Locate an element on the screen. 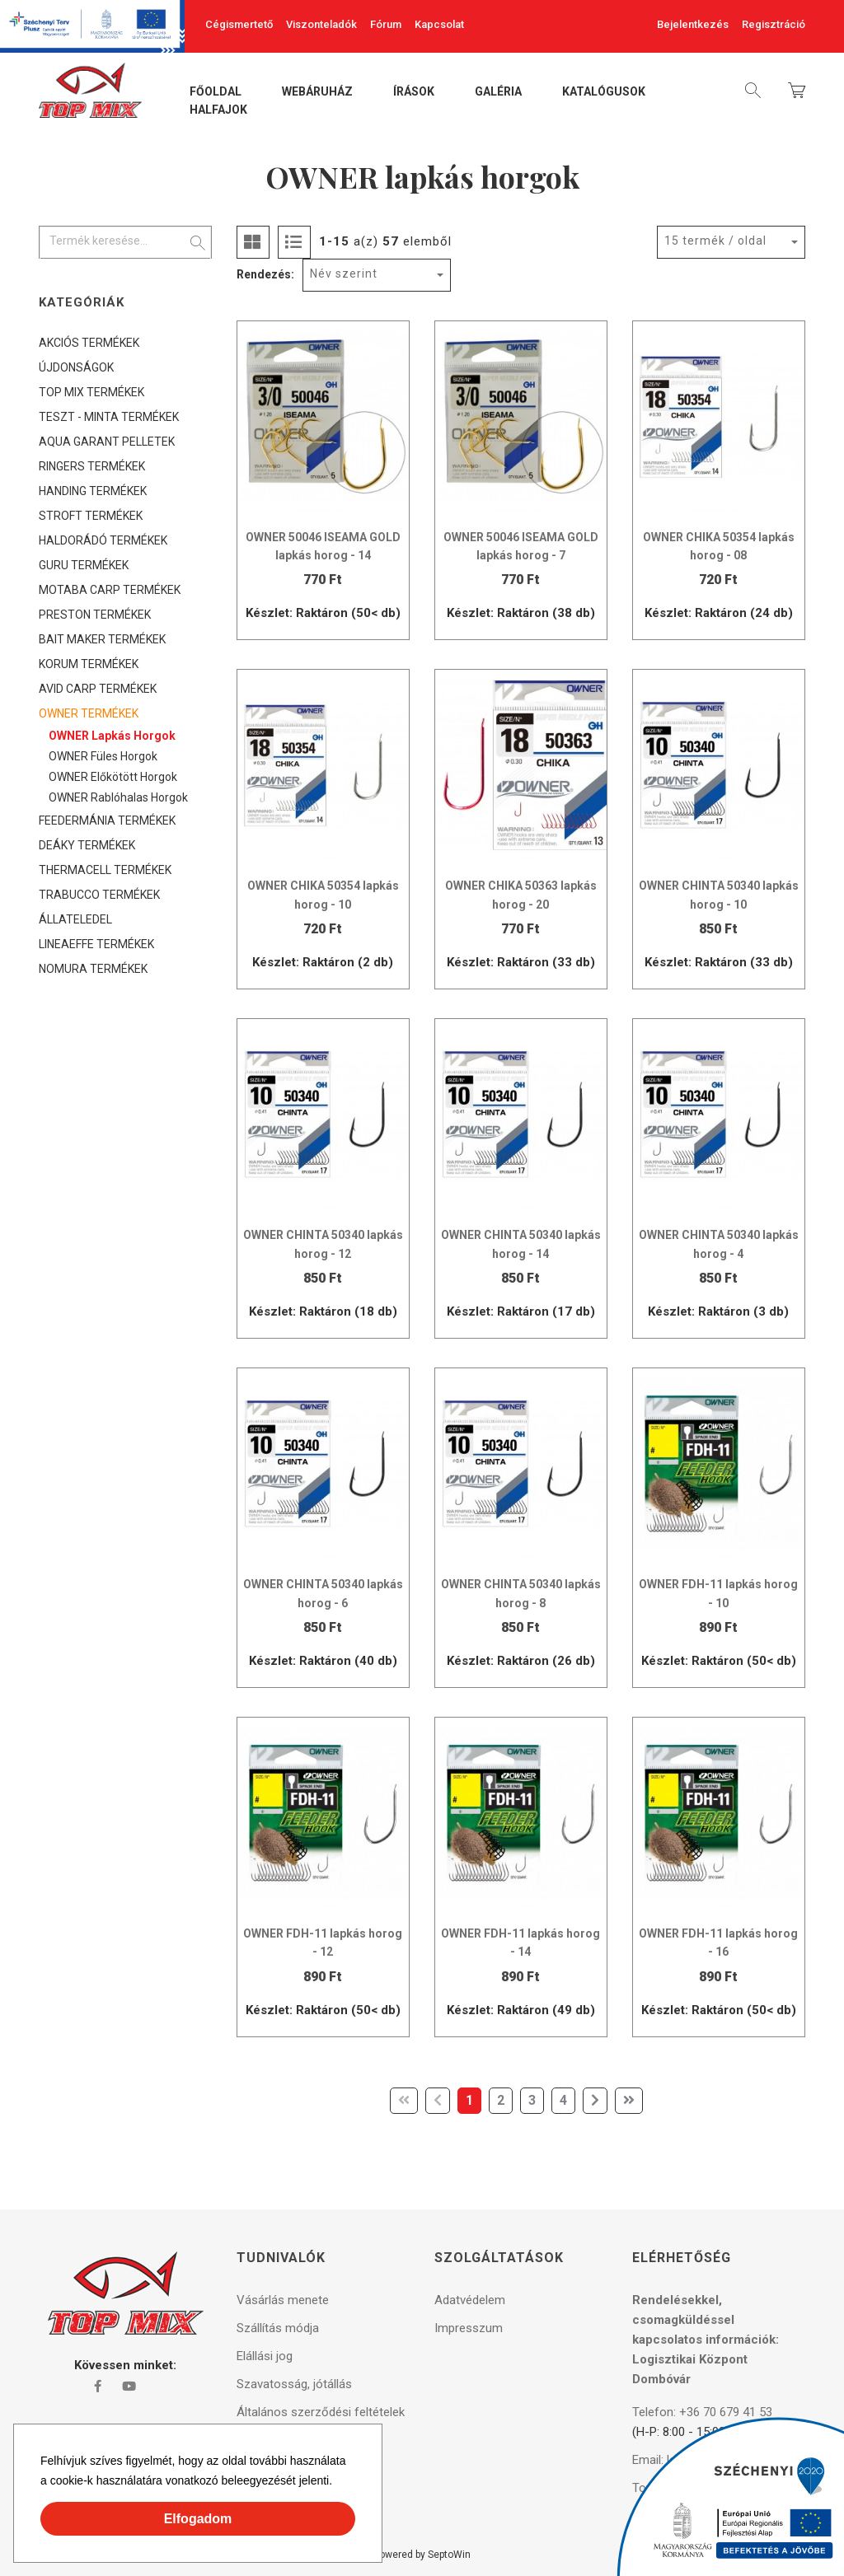  HALDORÁDÓ TERMÉKEK is located at coordinates (103, 540).